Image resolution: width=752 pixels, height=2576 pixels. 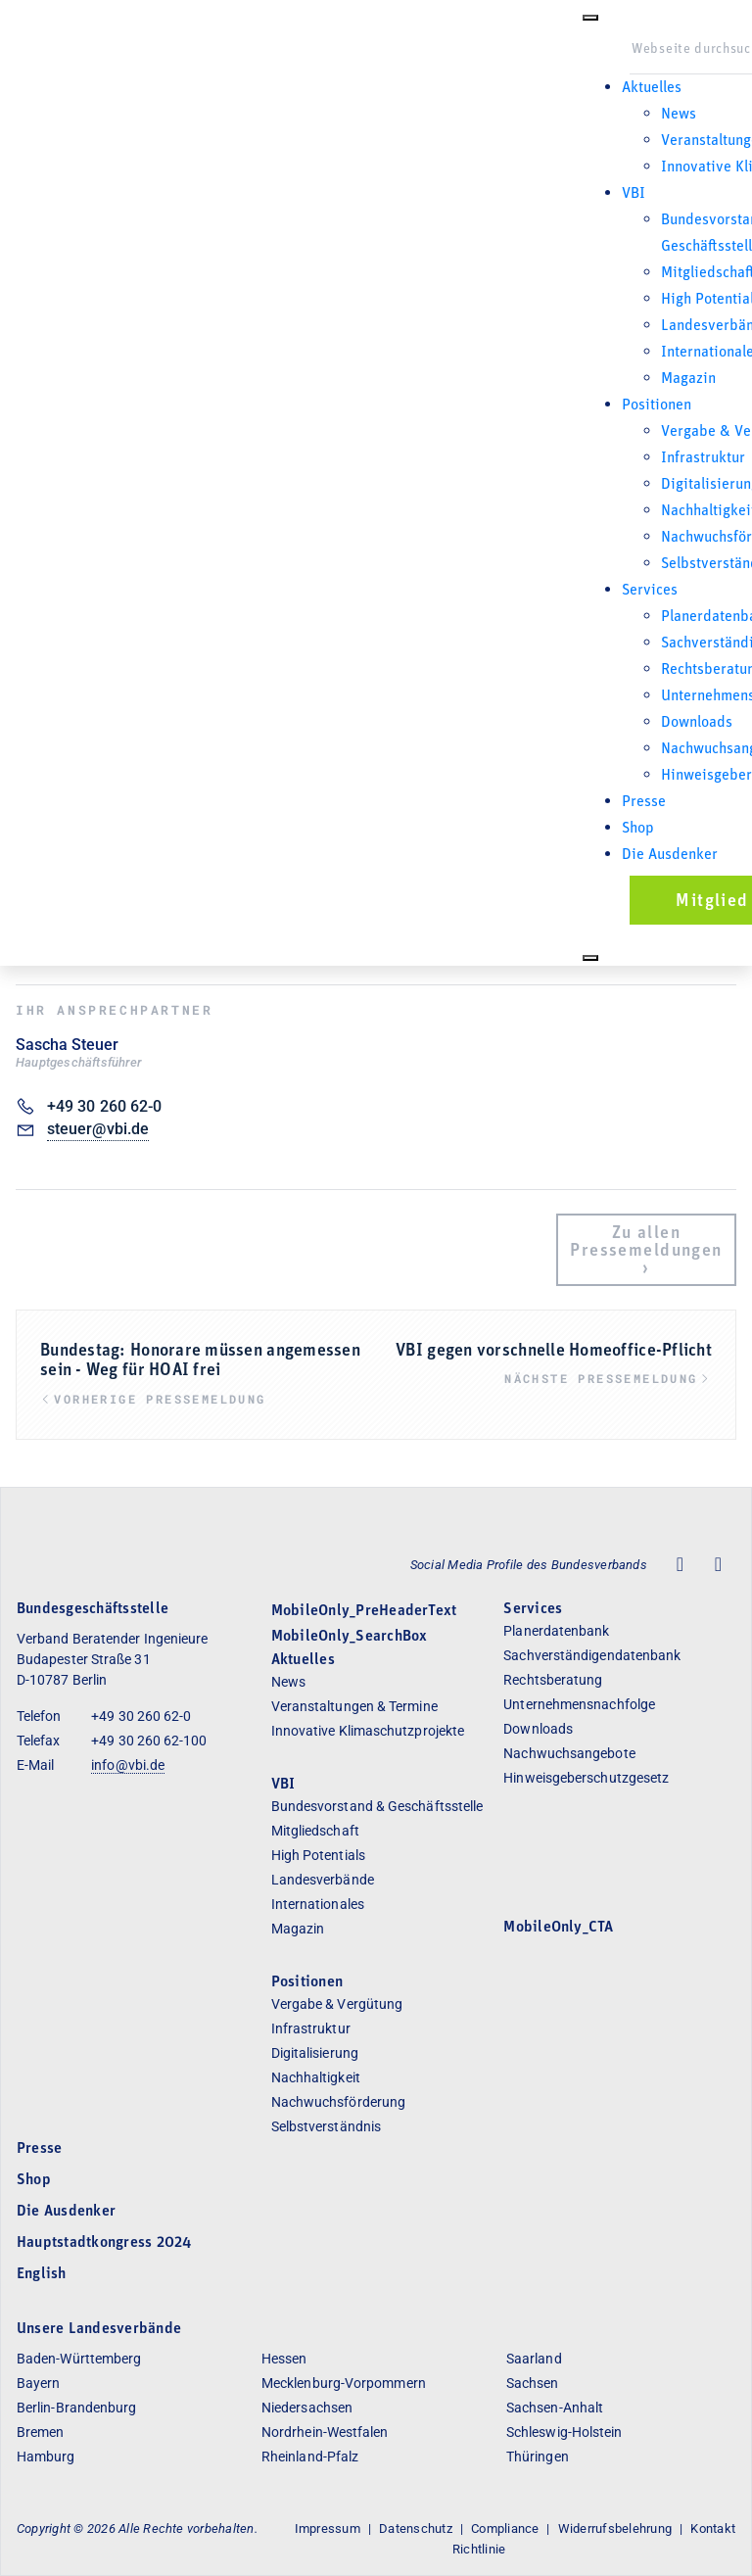 What do you see at coordinates (656, 405) in the screenshot?
I see `Positionen` at bounding box center [656, 405].